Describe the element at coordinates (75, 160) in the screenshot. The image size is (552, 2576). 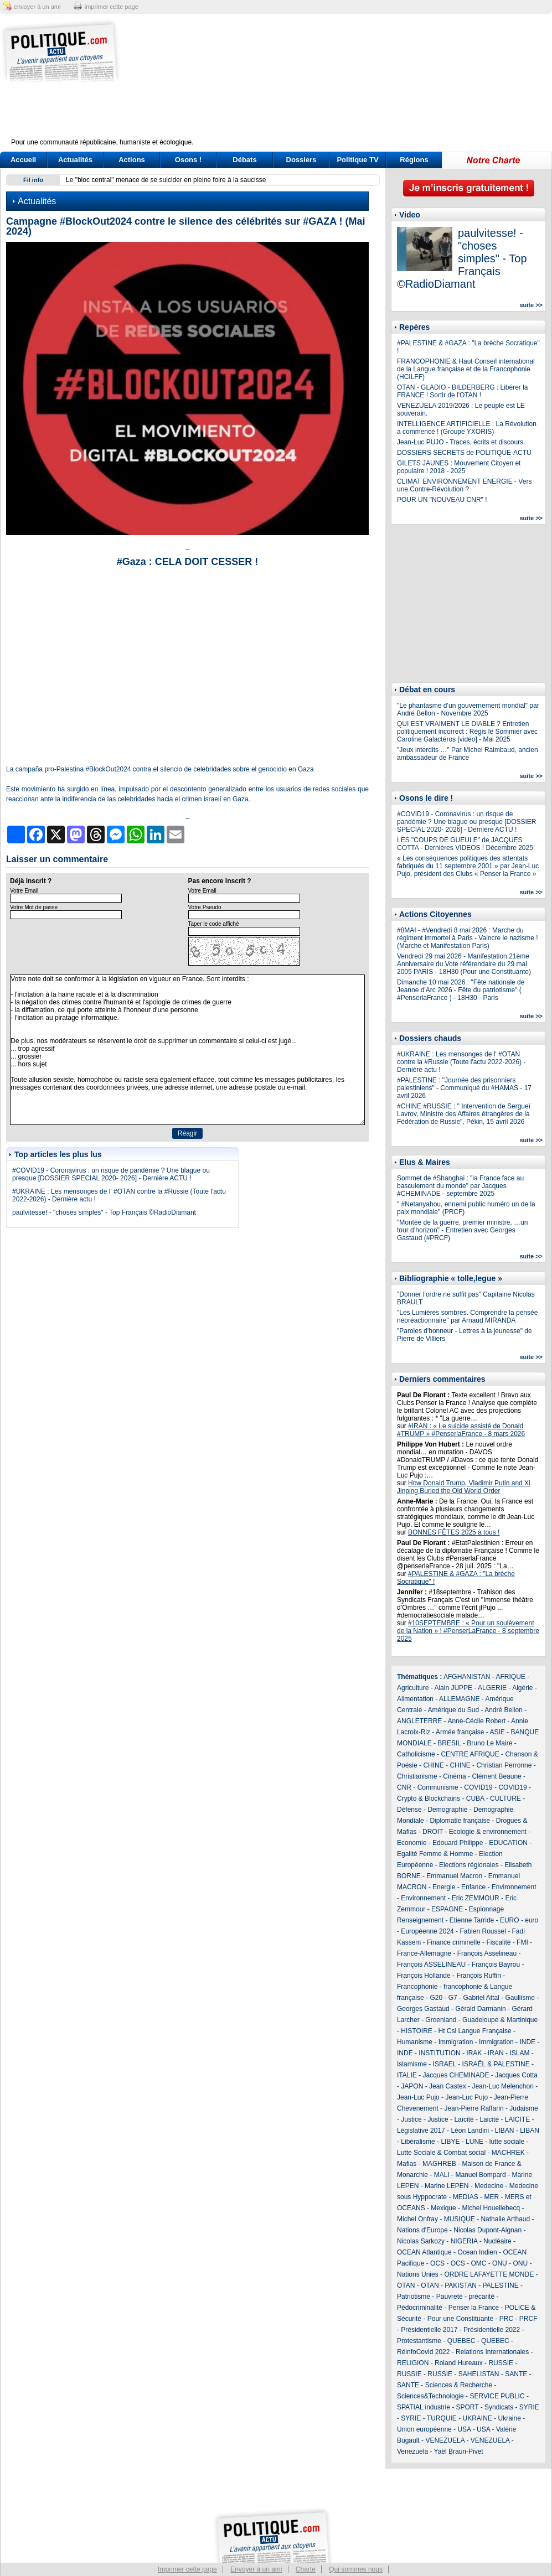
I see `Actualités` at that location.